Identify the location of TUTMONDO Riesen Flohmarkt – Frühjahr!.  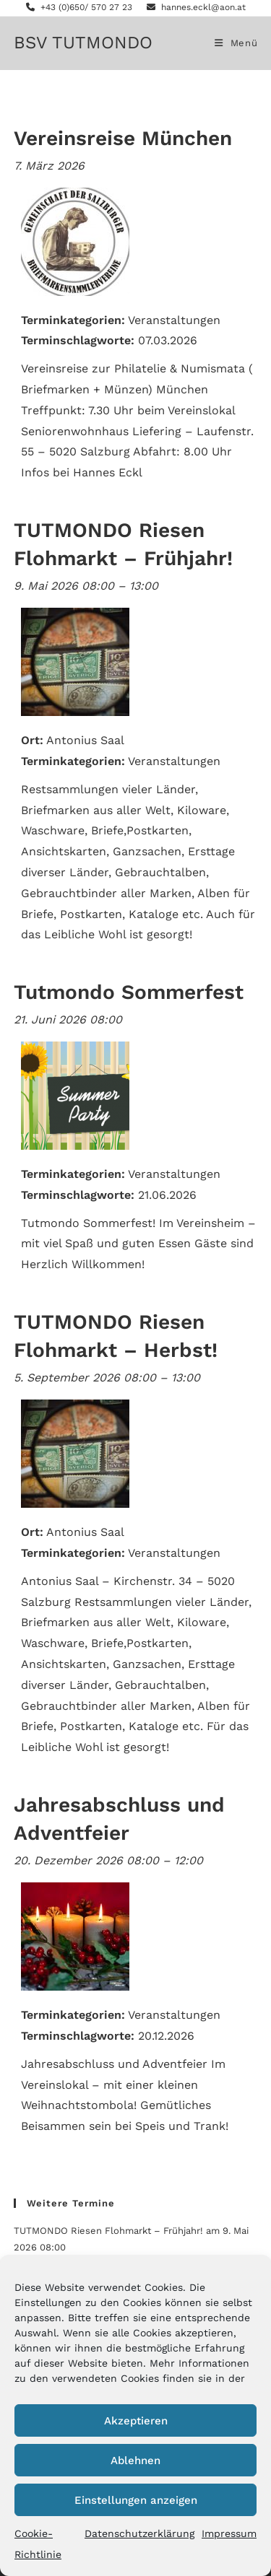
(108, 2230).